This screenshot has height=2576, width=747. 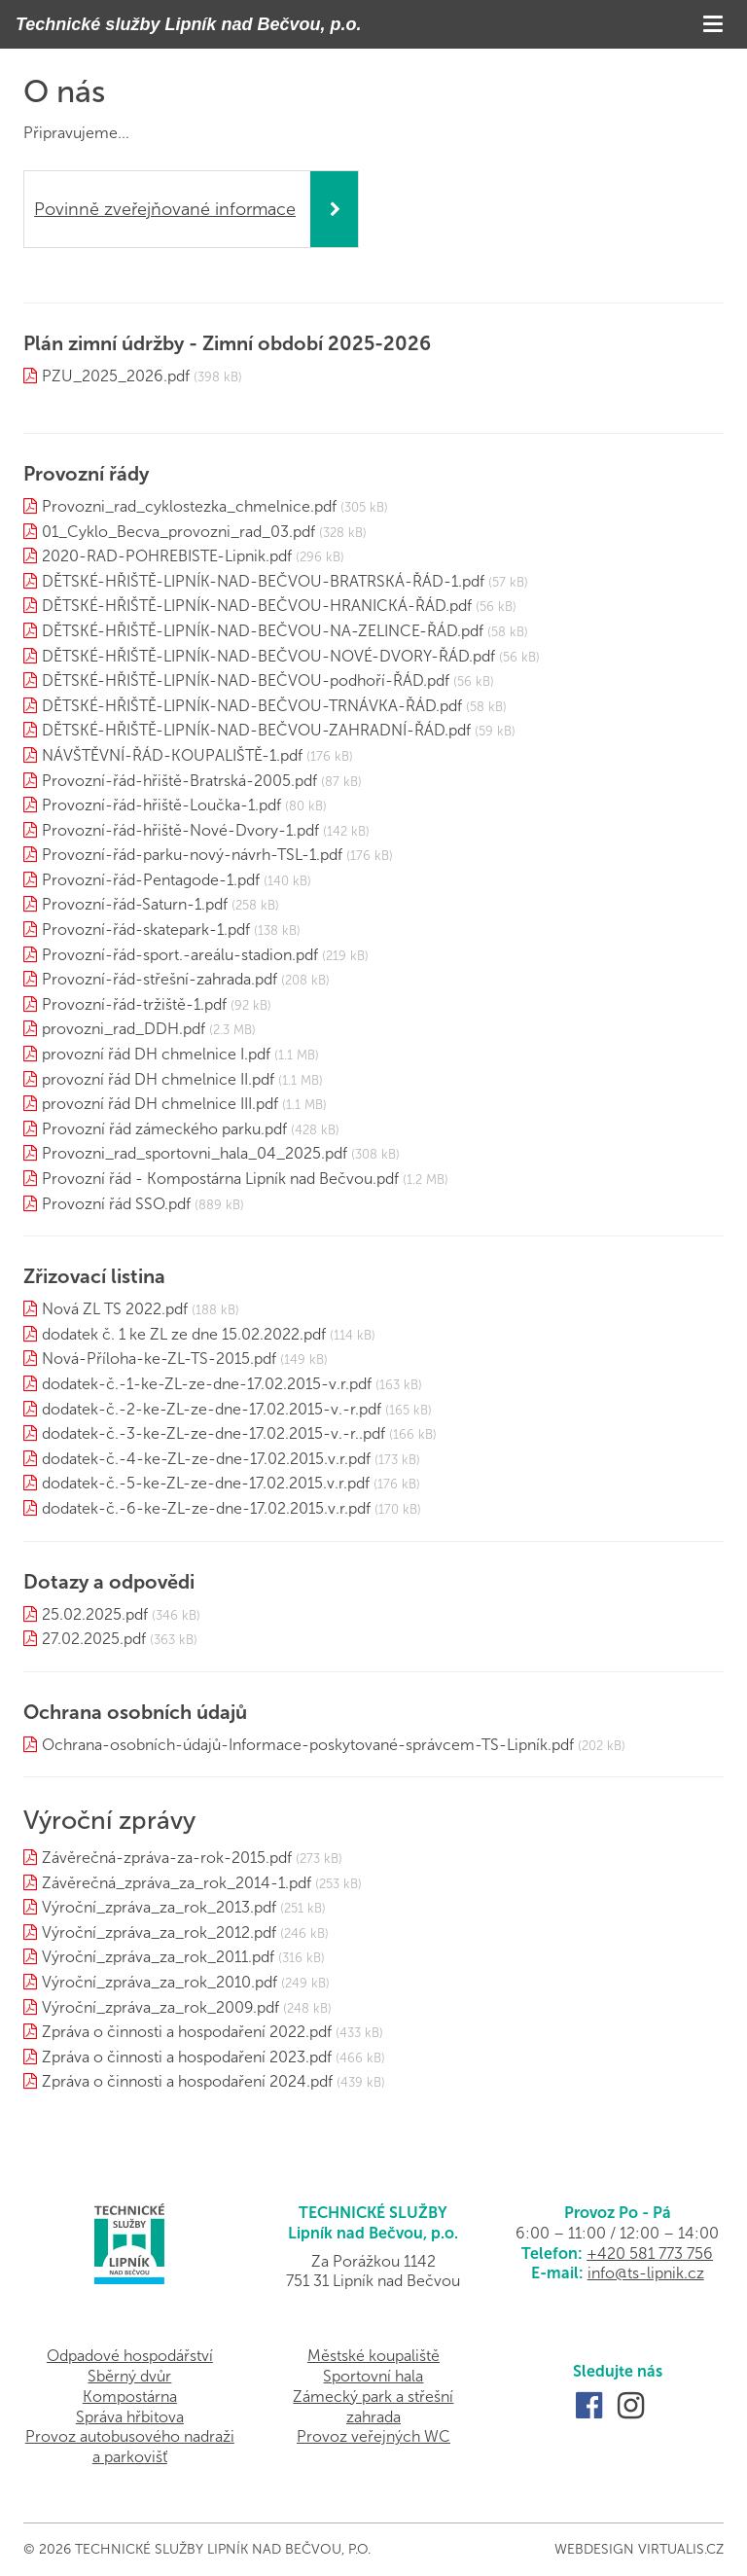 What do you see at coordinates (308, 1744) in the screenshot?
I see `Ochrana-osobních-údajů-Informace-poskytované-správcem-TS-Lipník.pdf` at bounding box center [308, 1744].